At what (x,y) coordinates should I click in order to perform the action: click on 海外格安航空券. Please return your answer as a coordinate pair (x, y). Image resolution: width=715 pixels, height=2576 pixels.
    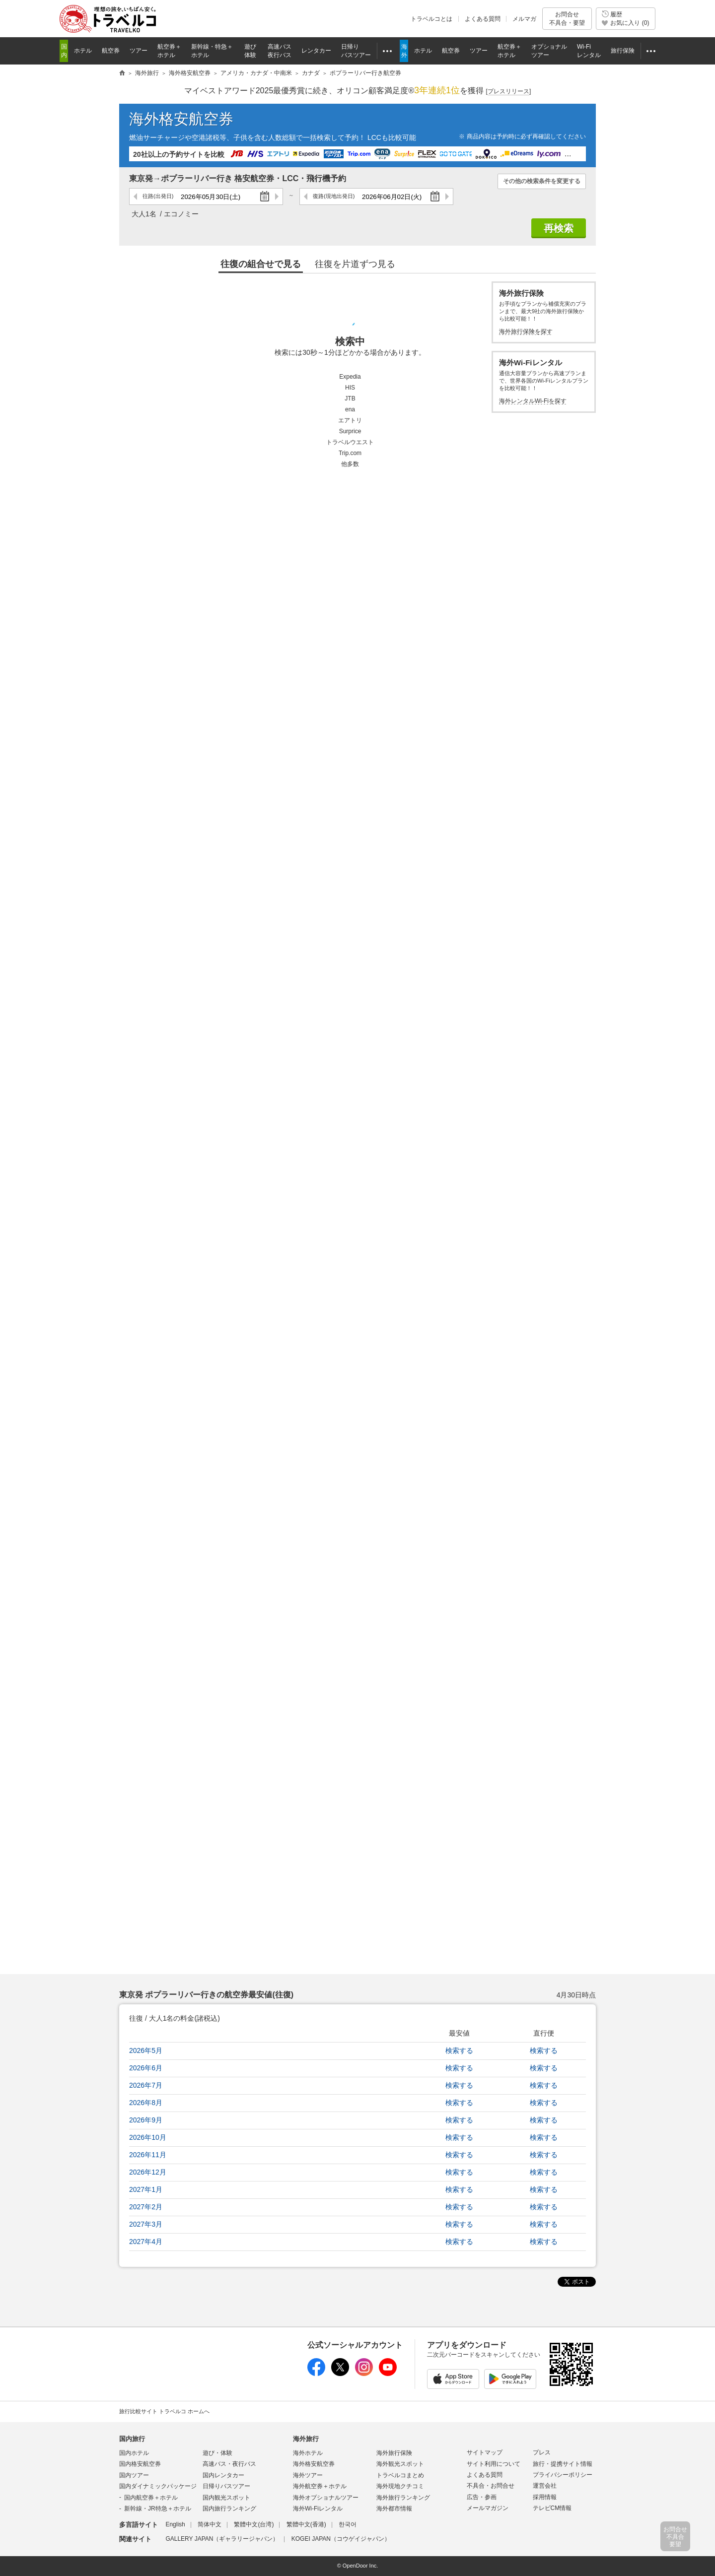
    Looking at the image, I should click on (181, 119).